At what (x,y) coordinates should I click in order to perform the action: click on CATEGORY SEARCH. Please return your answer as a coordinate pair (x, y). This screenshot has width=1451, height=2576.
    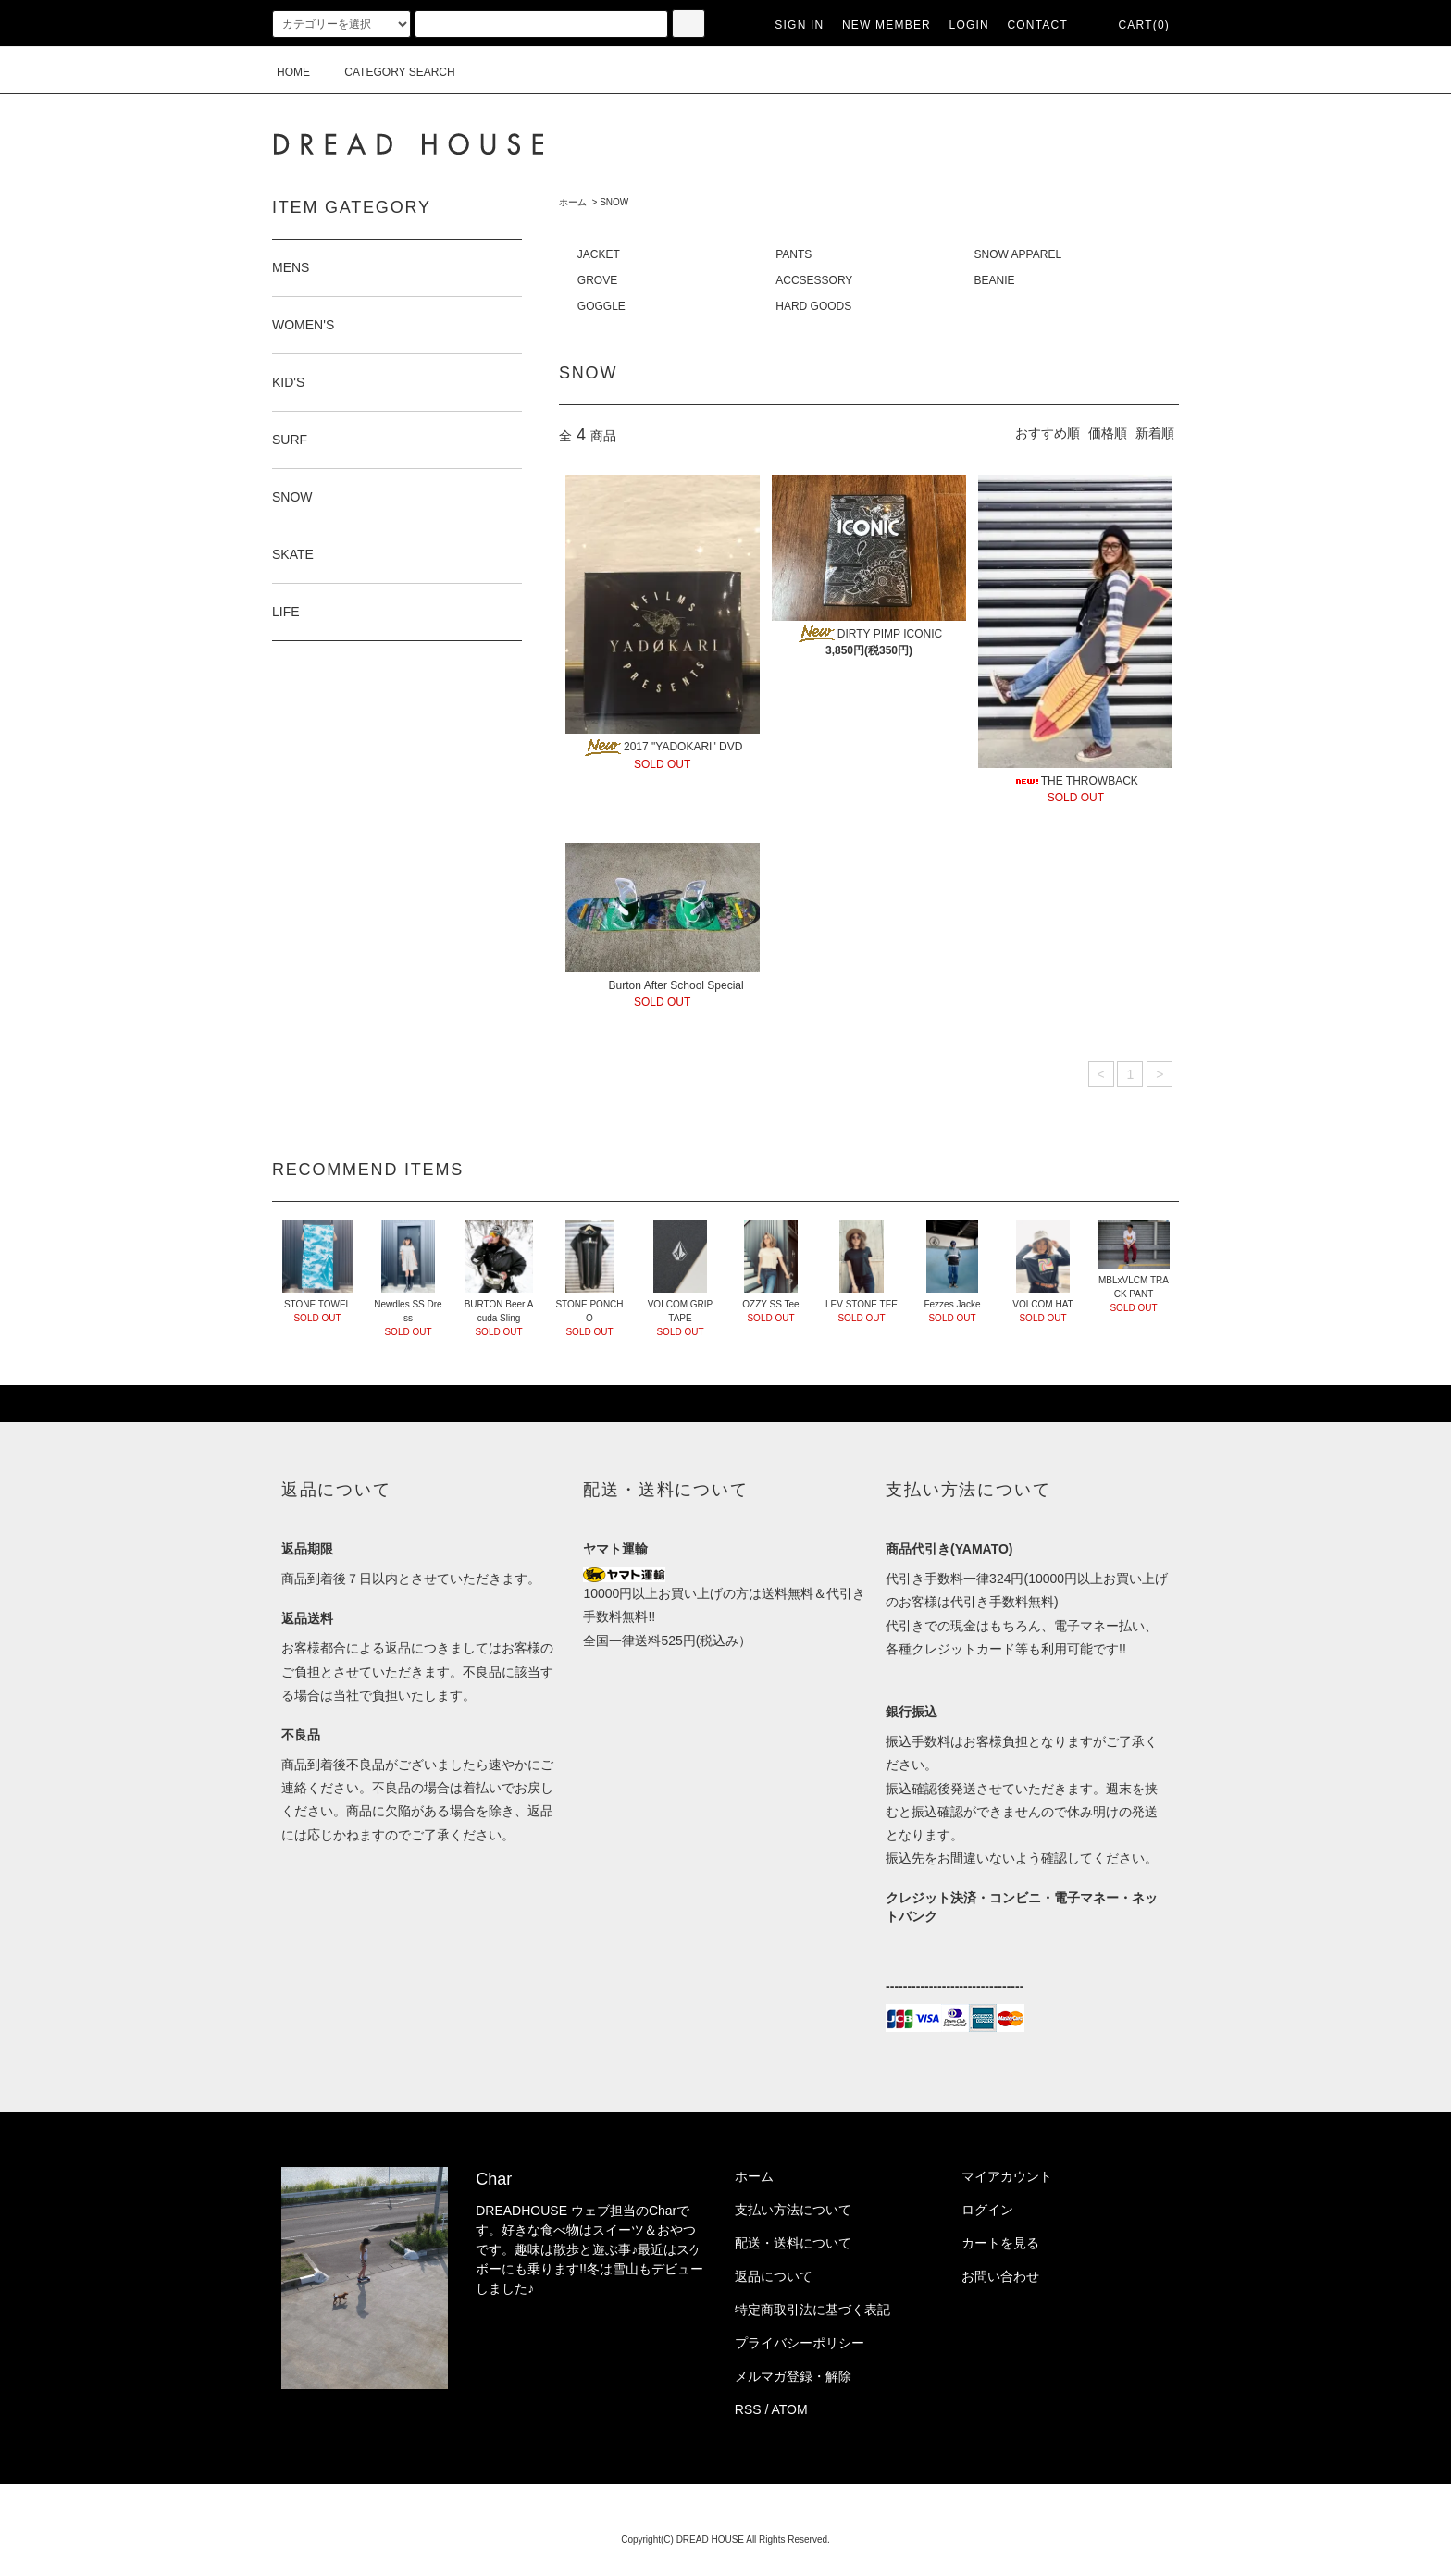
    Looking at the image, I should click on (388, 72).